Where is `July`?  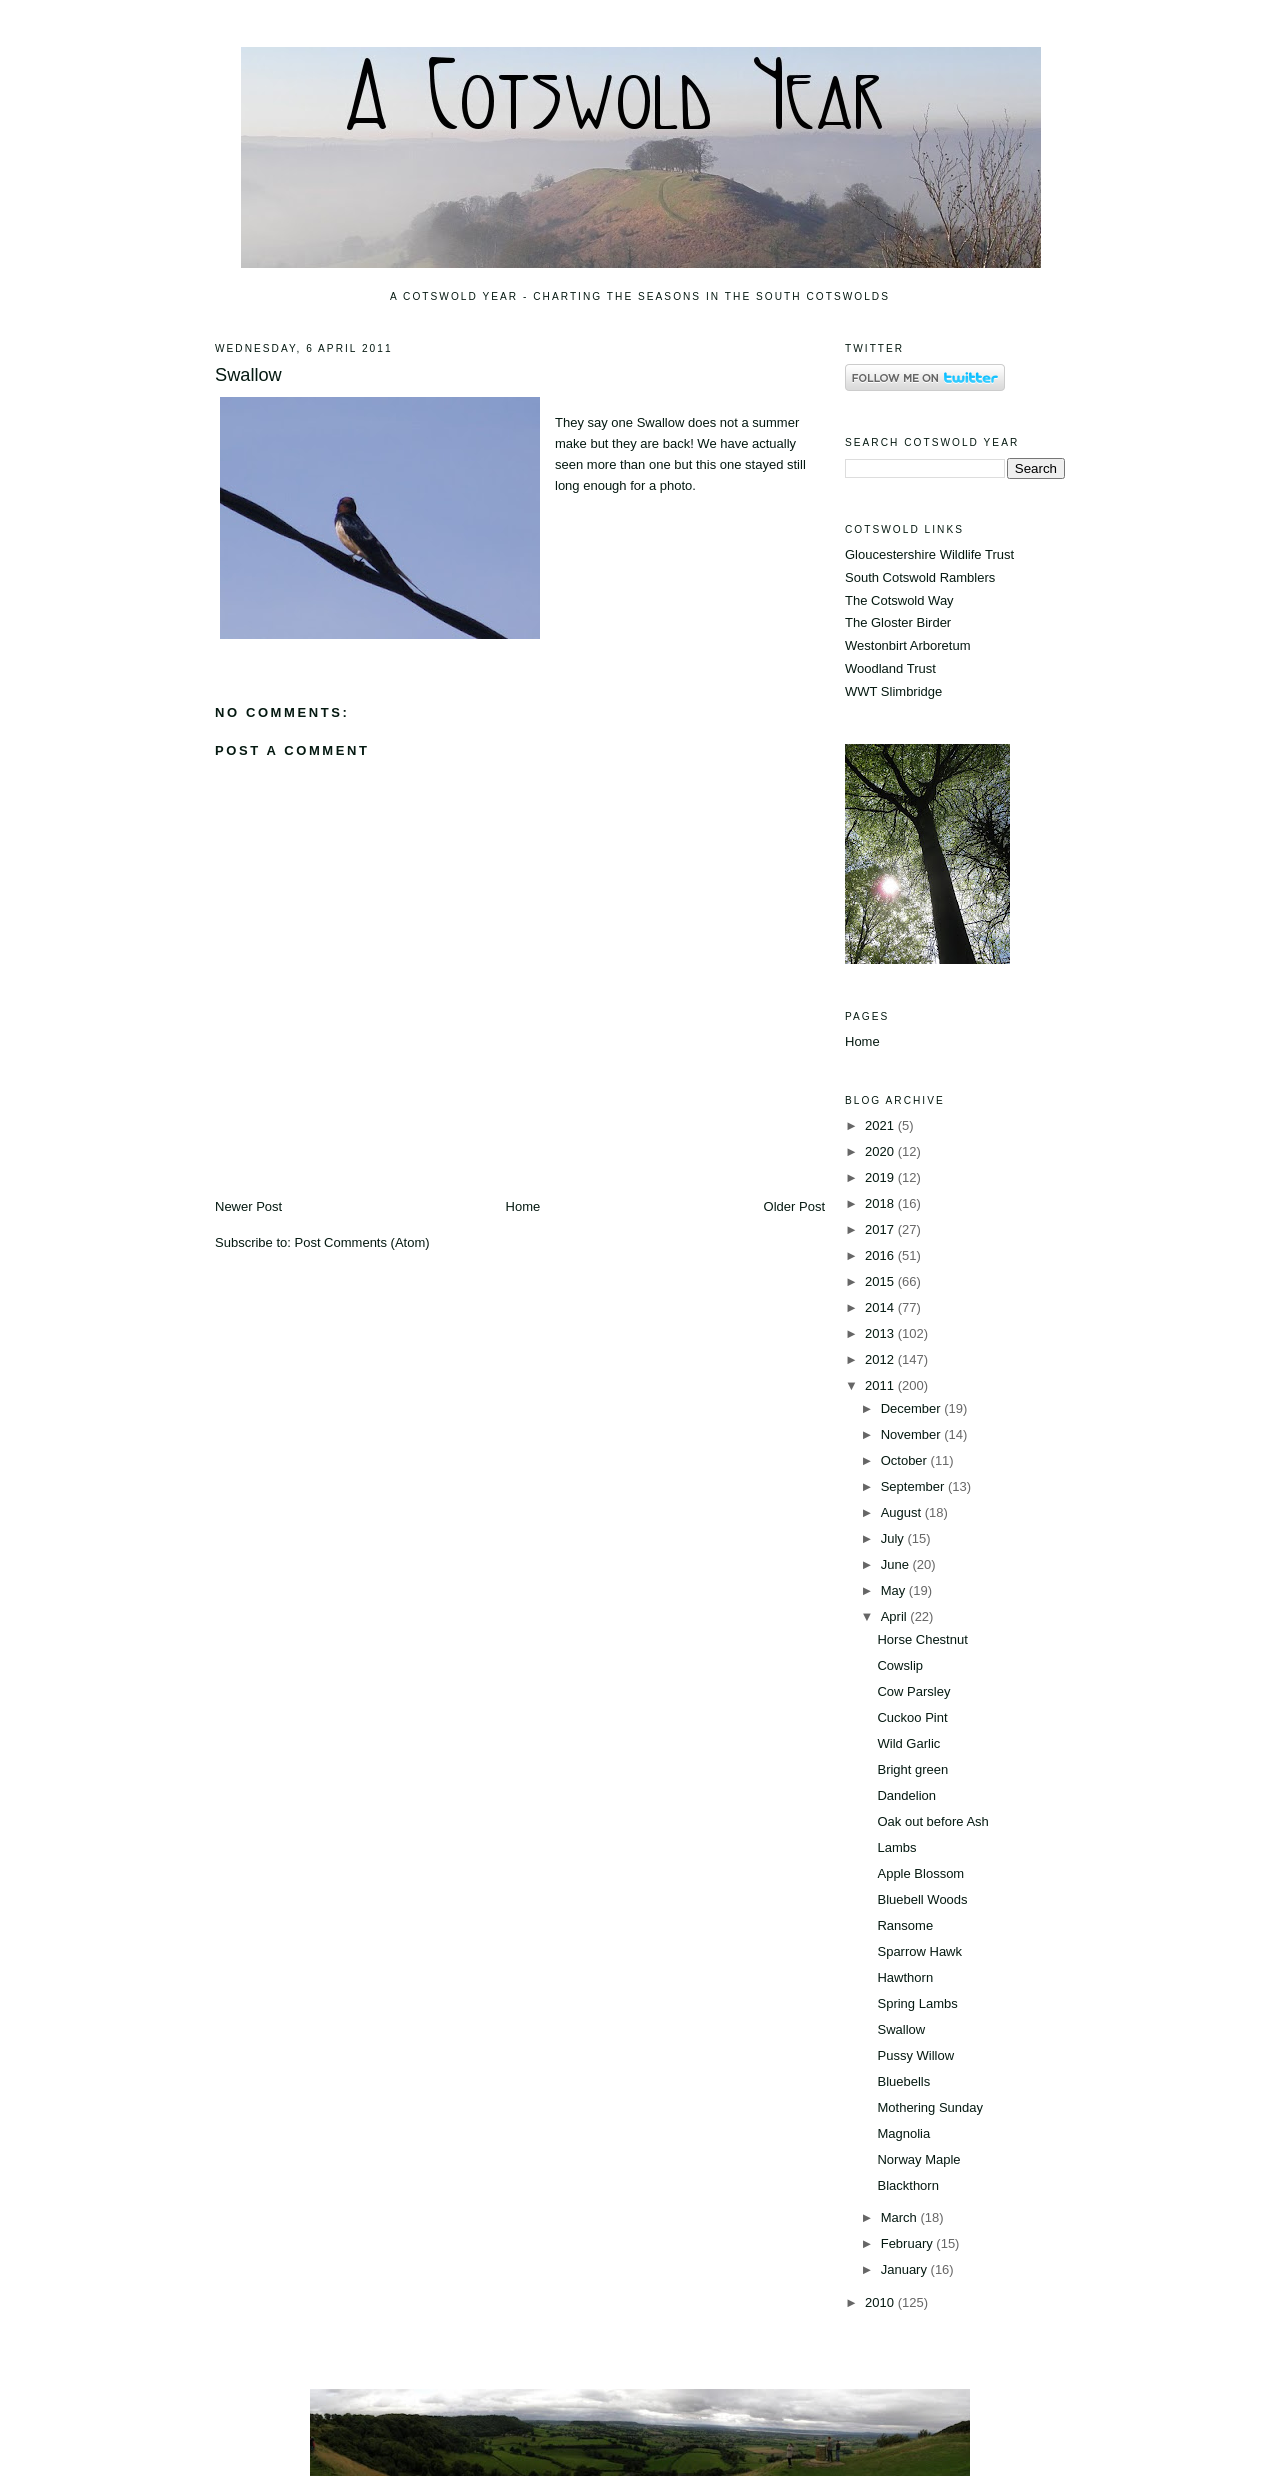 July is located at coordinates (894, 1538).